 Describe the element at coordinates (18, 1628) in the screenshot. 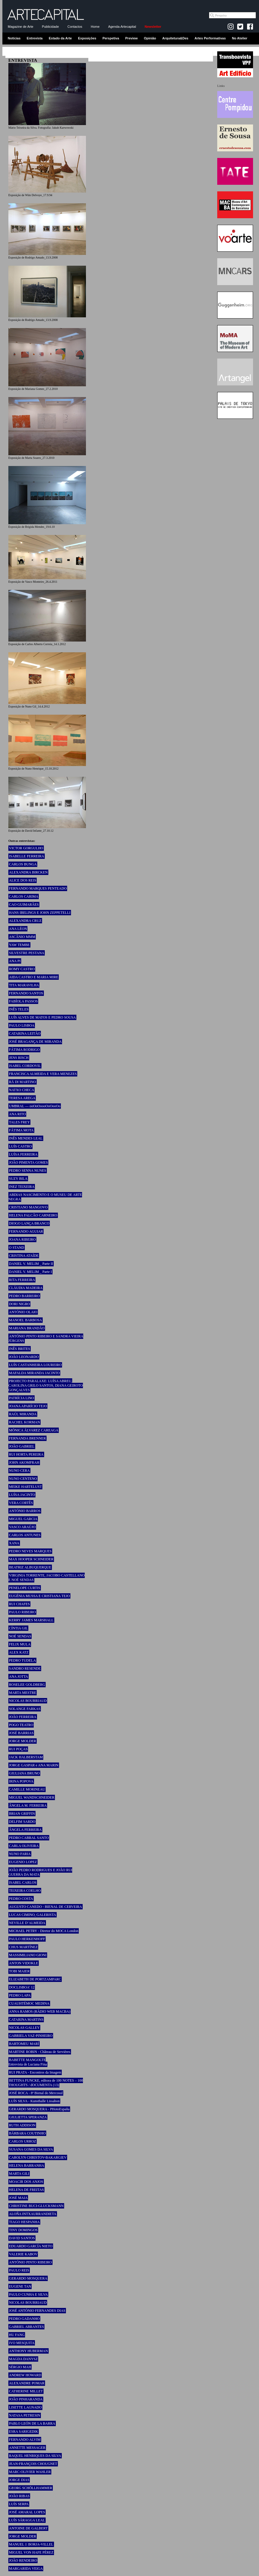

I see `CÍNTIA GIL` at that location.